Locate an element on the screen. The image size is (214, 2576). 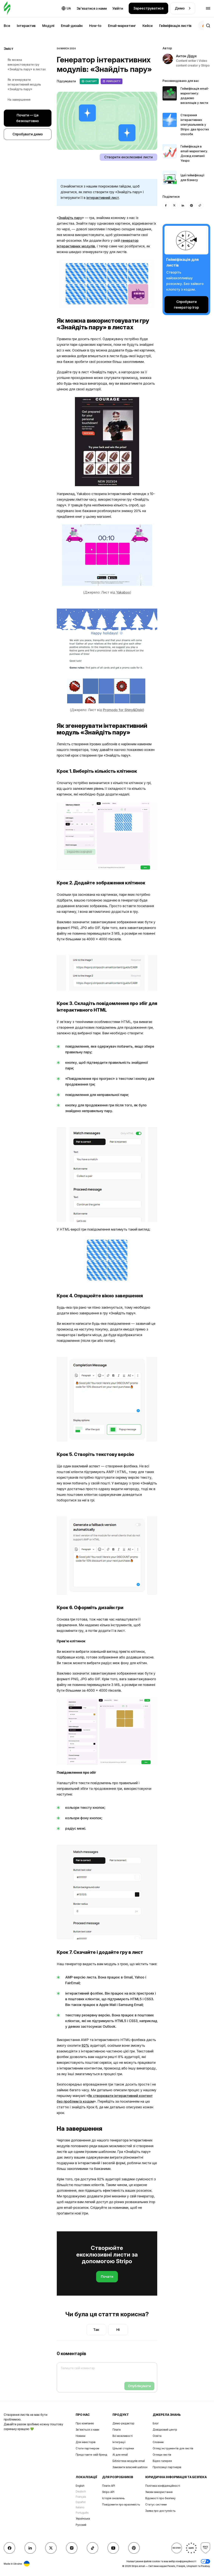
92% is located at coordinates (85, 2045).